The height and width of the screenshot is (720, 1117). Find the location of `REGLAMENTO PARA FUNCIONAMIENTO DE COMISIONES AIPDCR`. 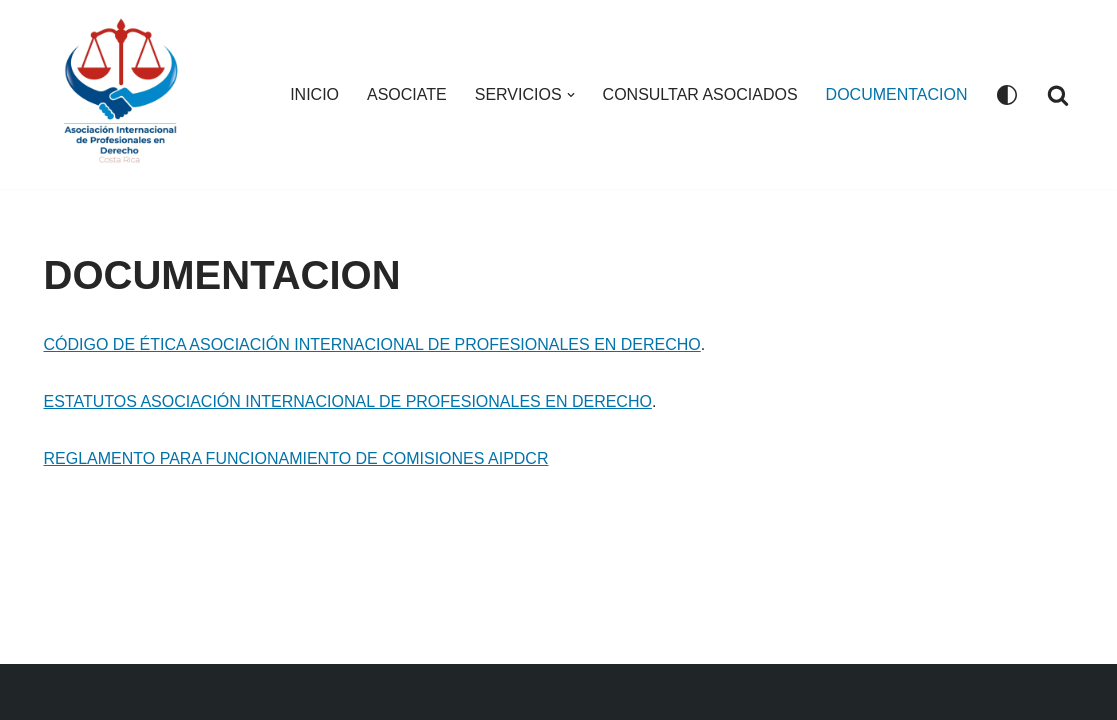

REGLAMENTO PARA FUNCIONAMIENTO DE COMISIONES AIPDCR is located at coordinates (296, 458).